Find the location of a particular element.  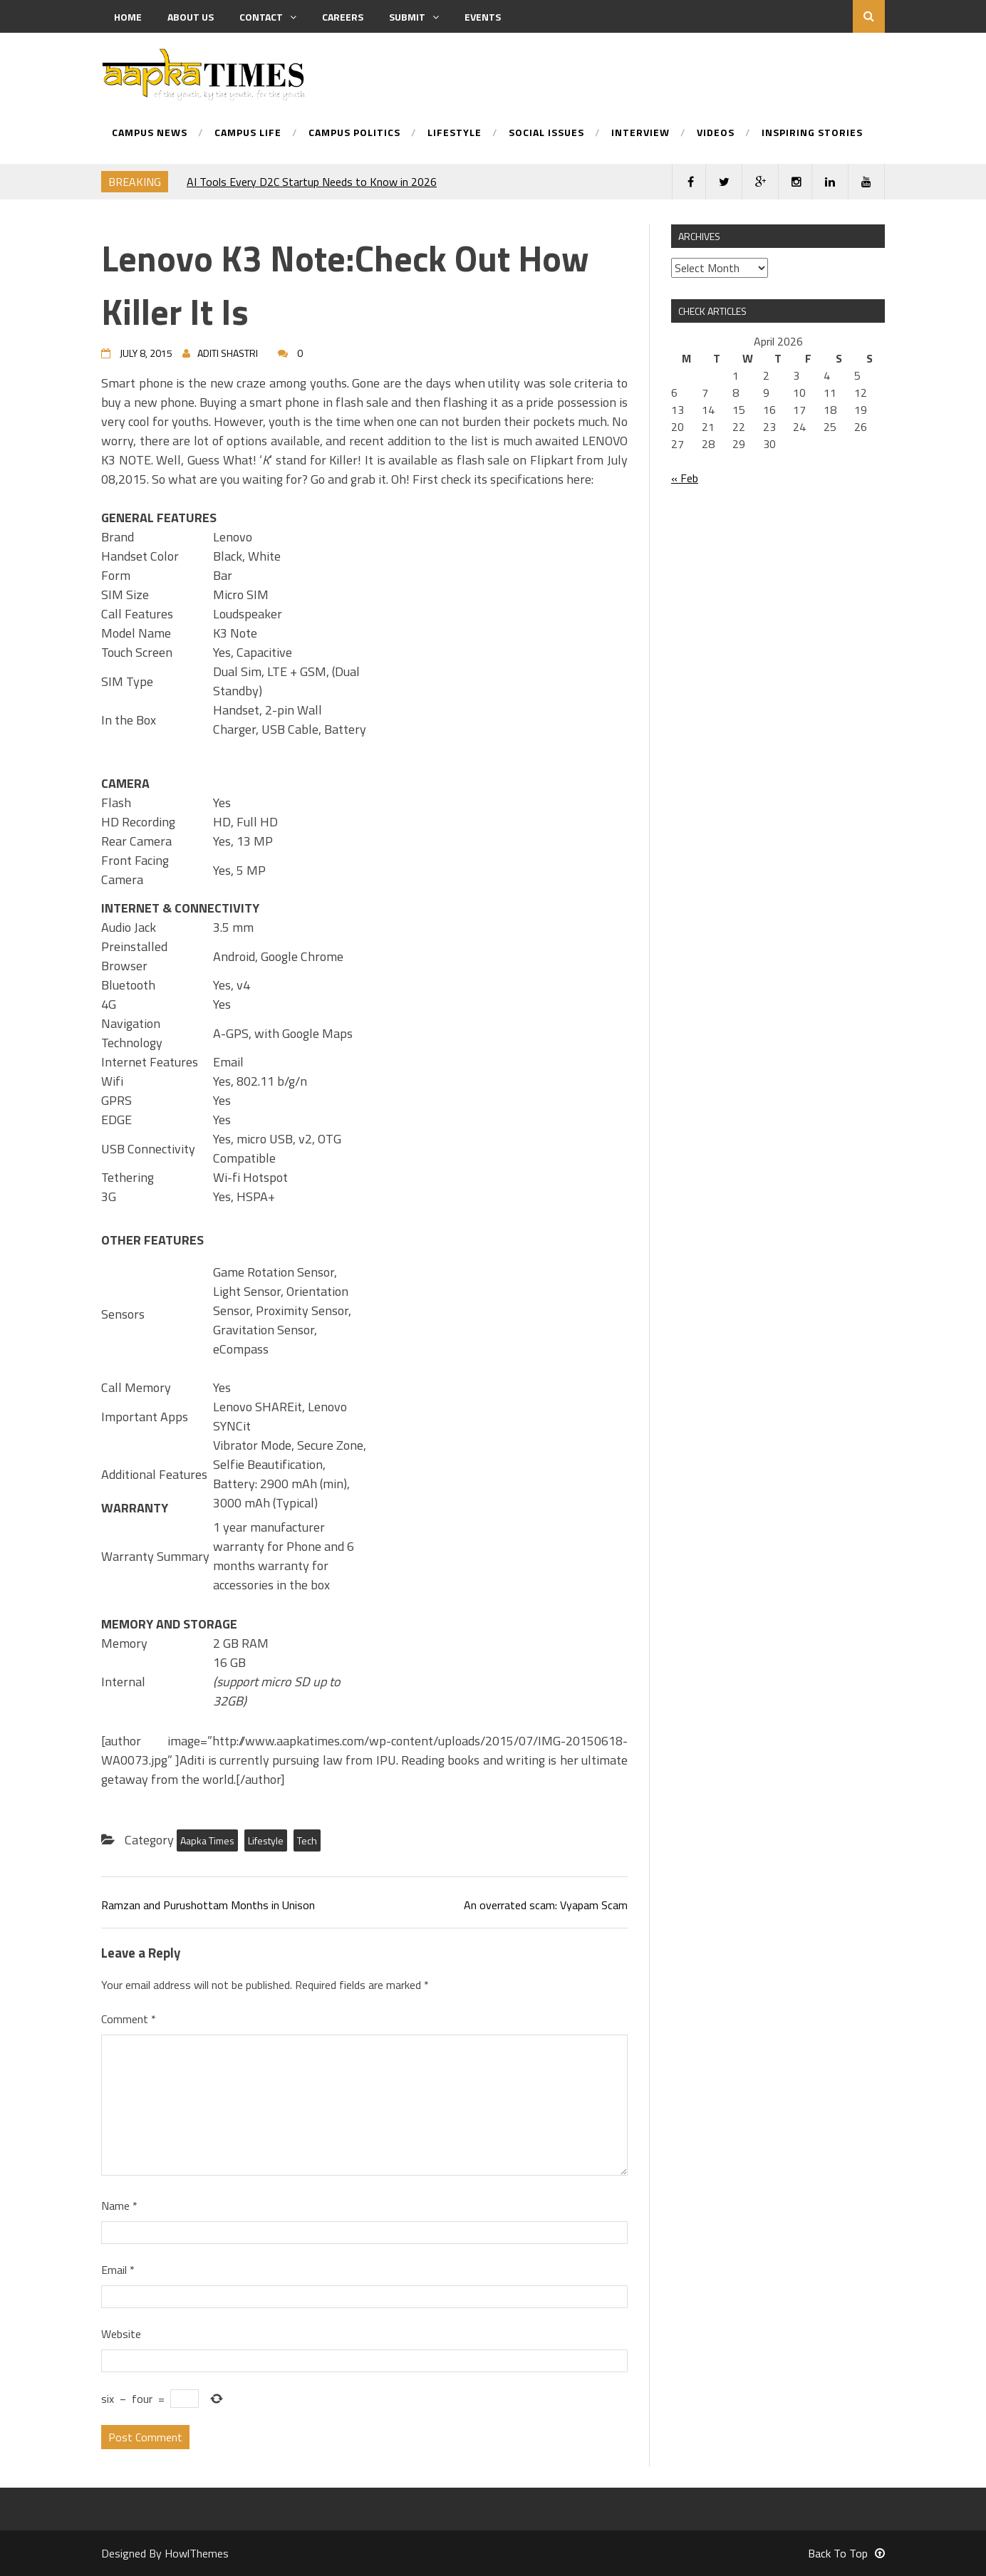

Ramzan and Purushottam Months in Unison is located at coordinates (208, 1904).